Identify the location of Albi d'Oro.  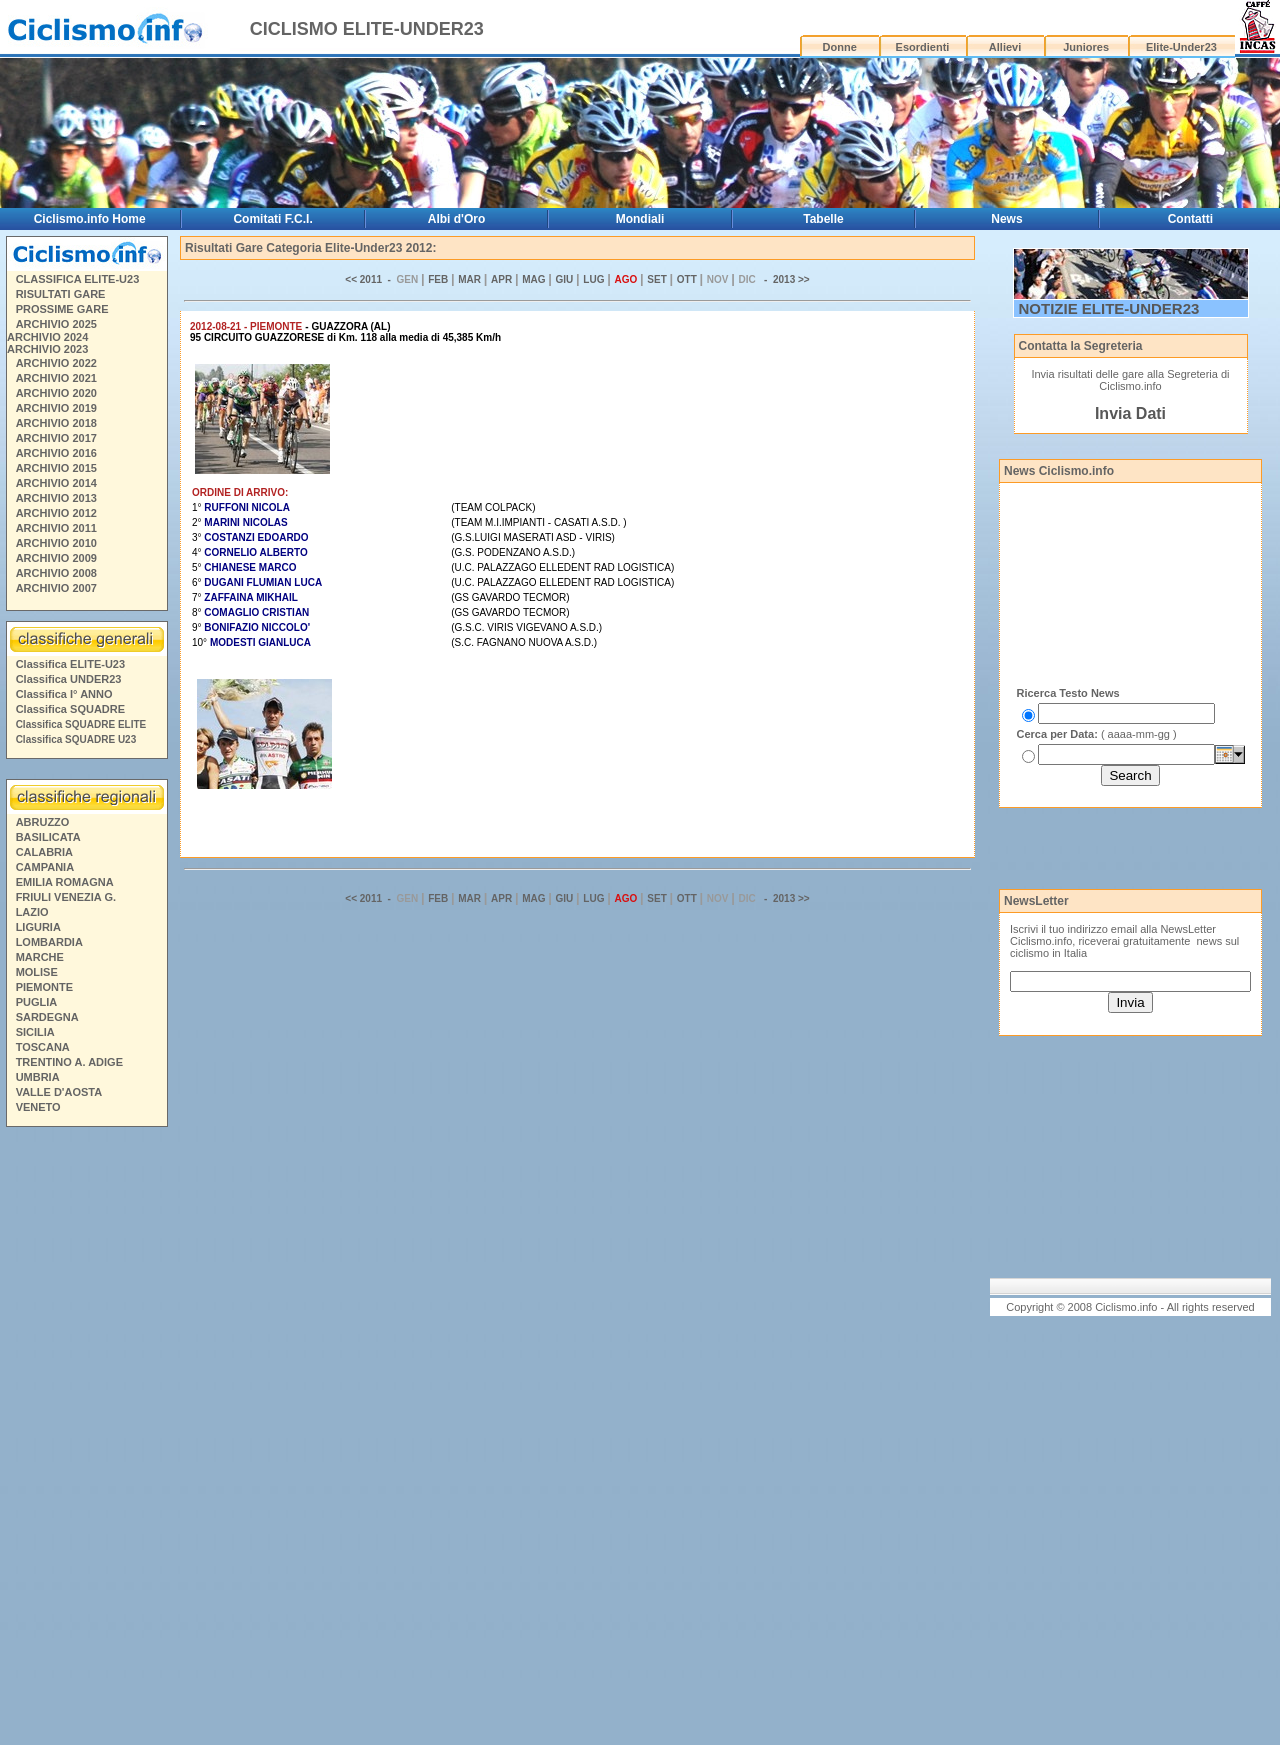
(457, 219).